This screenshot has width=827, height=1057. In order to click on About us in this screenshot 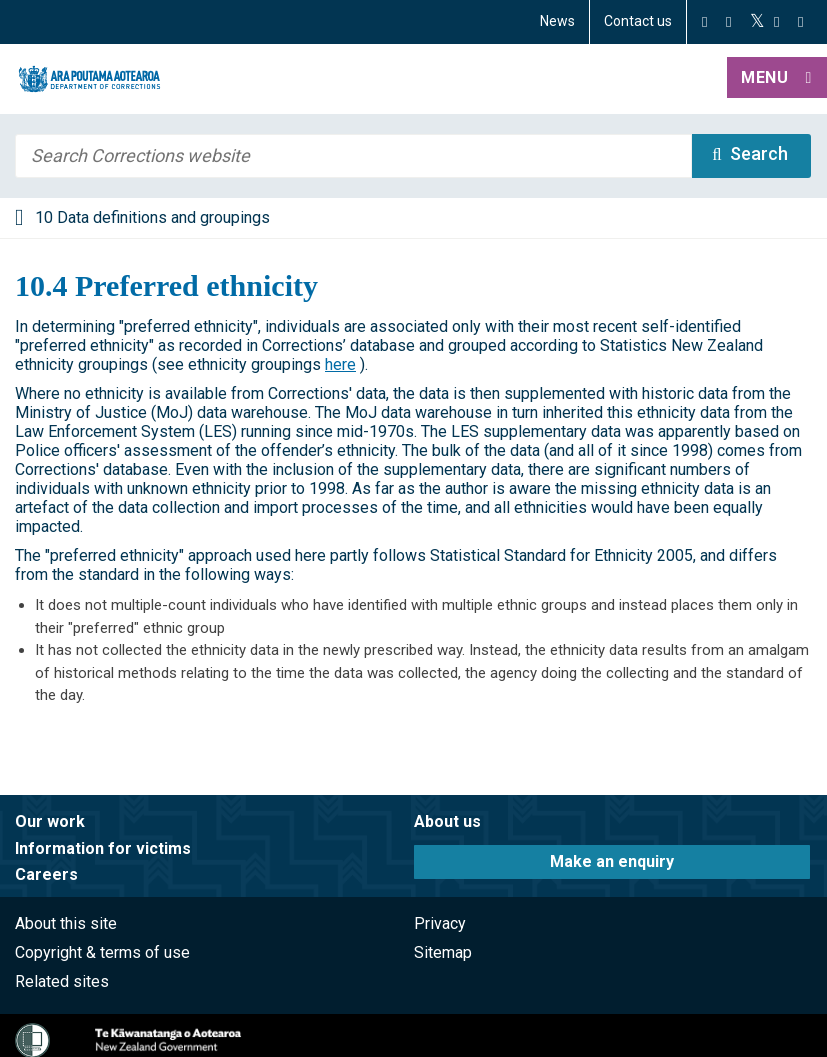, I will do `click(447, 821)`.